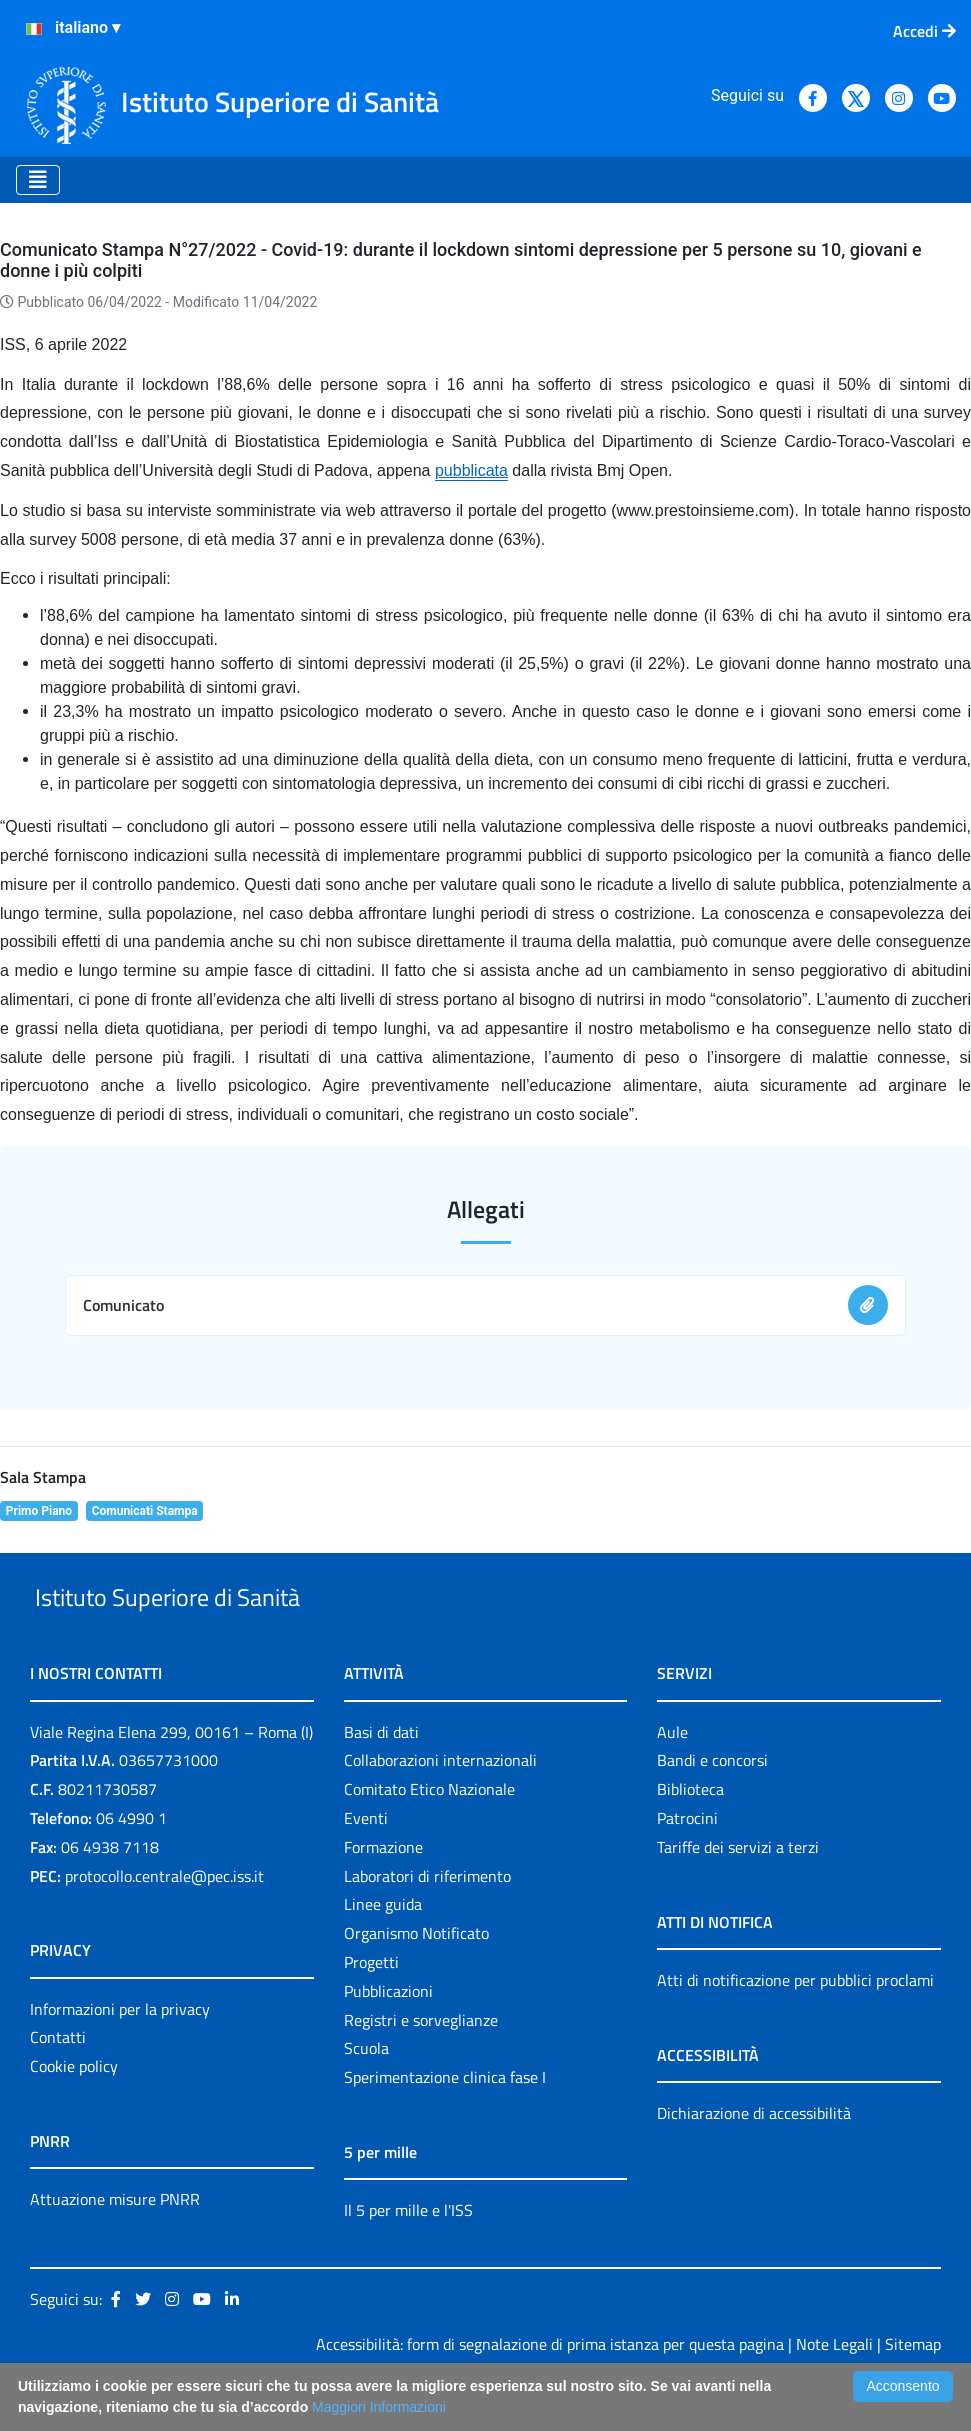  Describe the element at coordinates (38, 180) in the screenshot. I see `[Toggle navigation]` at that location.